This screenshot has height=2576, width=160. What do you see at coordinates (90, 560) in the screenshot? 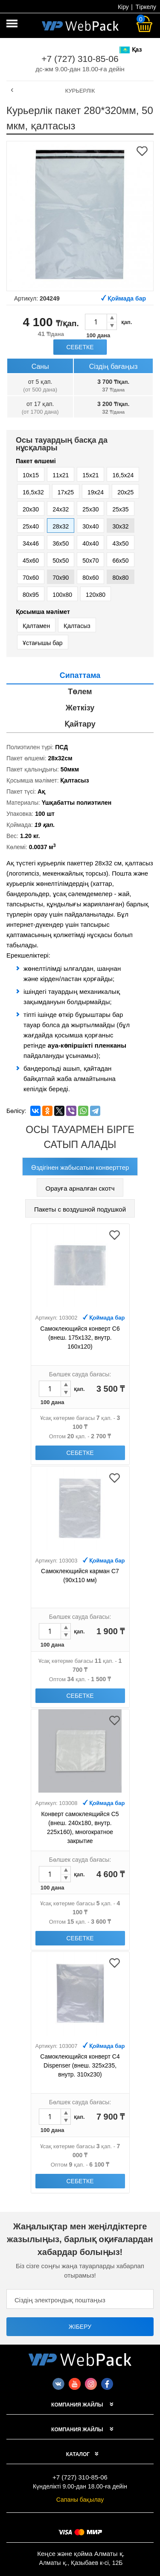
I see `50x70` at bounding box center [90, 560].